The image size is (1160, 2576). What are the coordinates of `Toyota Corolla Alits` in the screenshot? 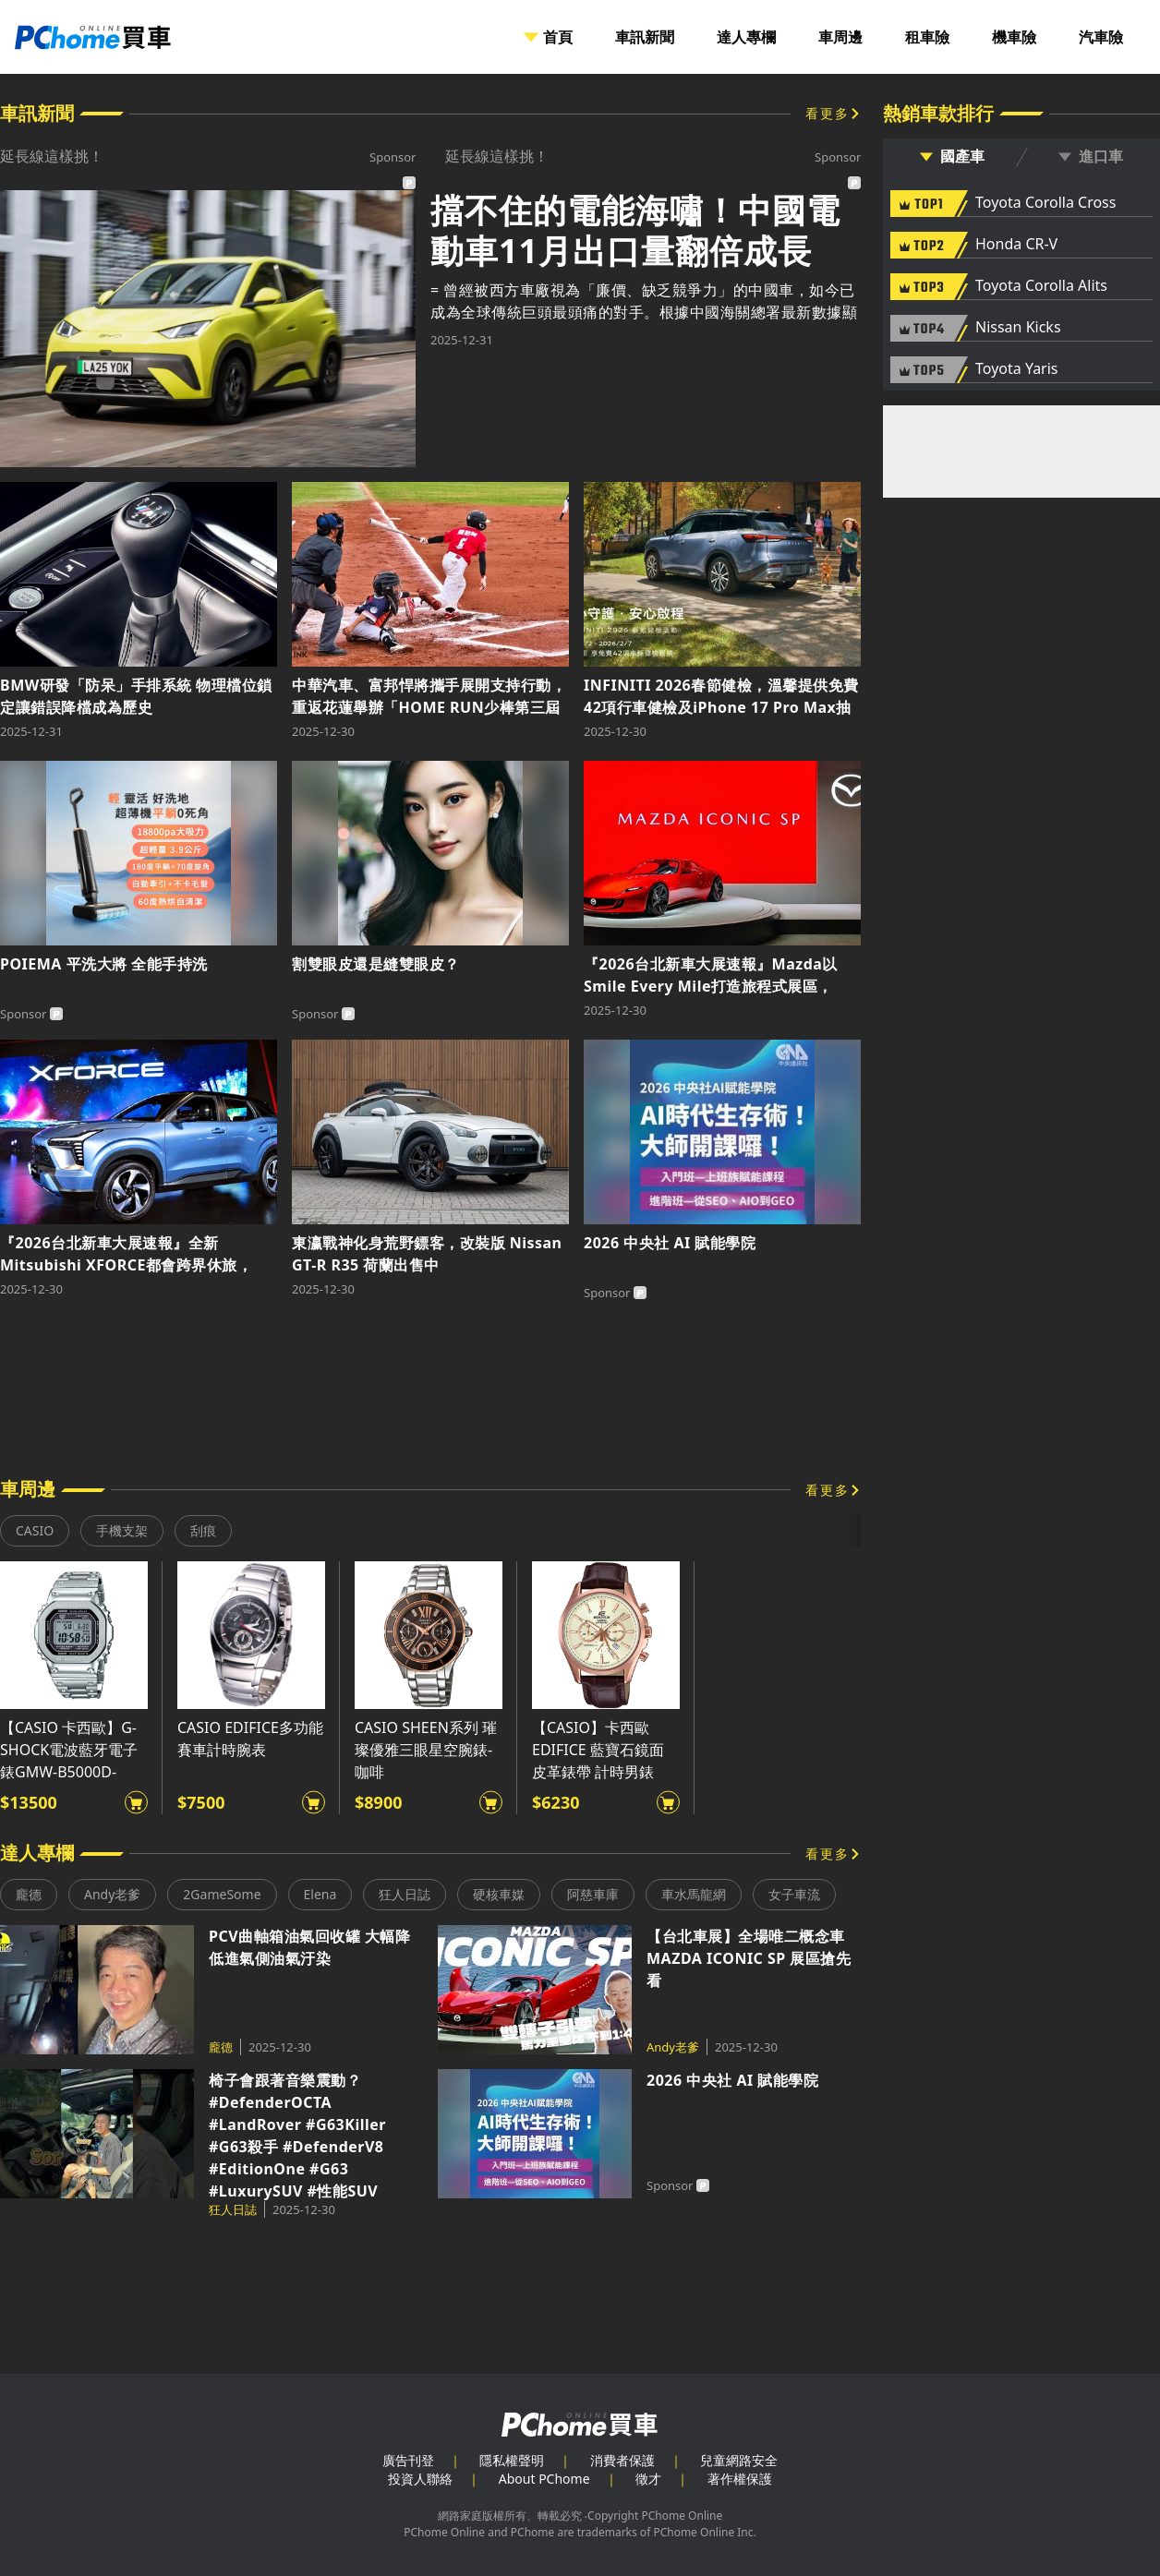 It's located at (1041, 286).